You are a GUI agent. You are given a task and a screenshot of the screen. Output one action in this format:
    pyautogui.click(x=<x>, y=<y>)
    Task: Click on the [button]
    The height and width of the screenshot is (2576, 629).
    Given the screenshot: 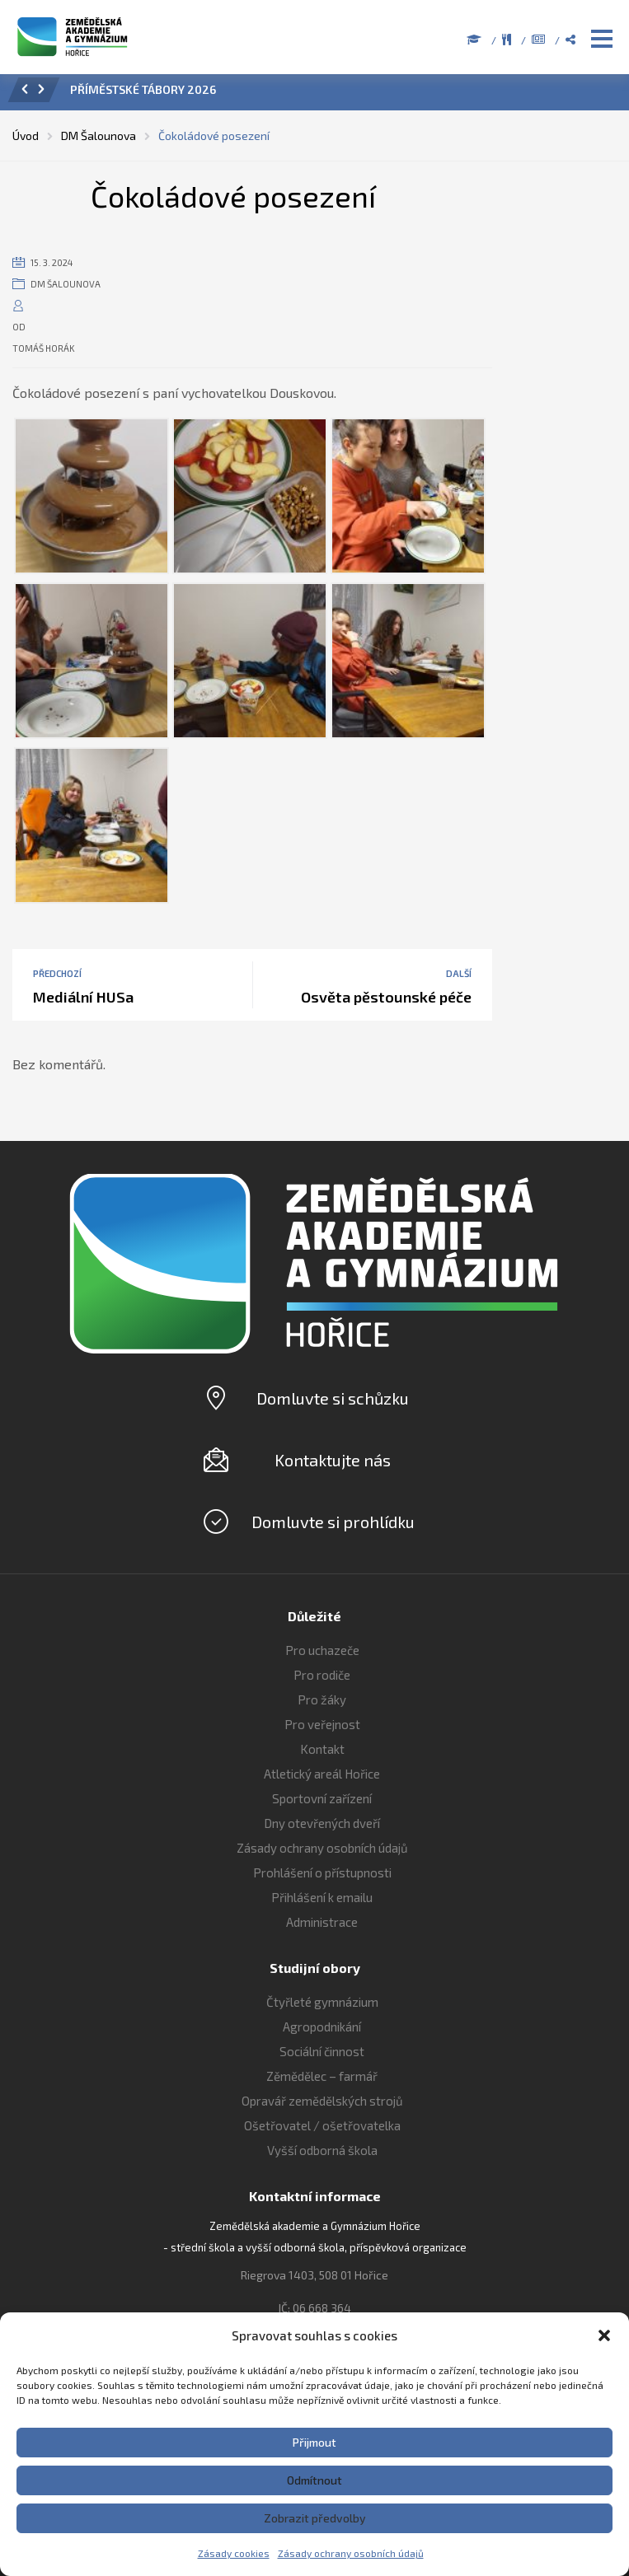 What is the action you would take?
    pyautogui.click(x=604, y=2335)
    